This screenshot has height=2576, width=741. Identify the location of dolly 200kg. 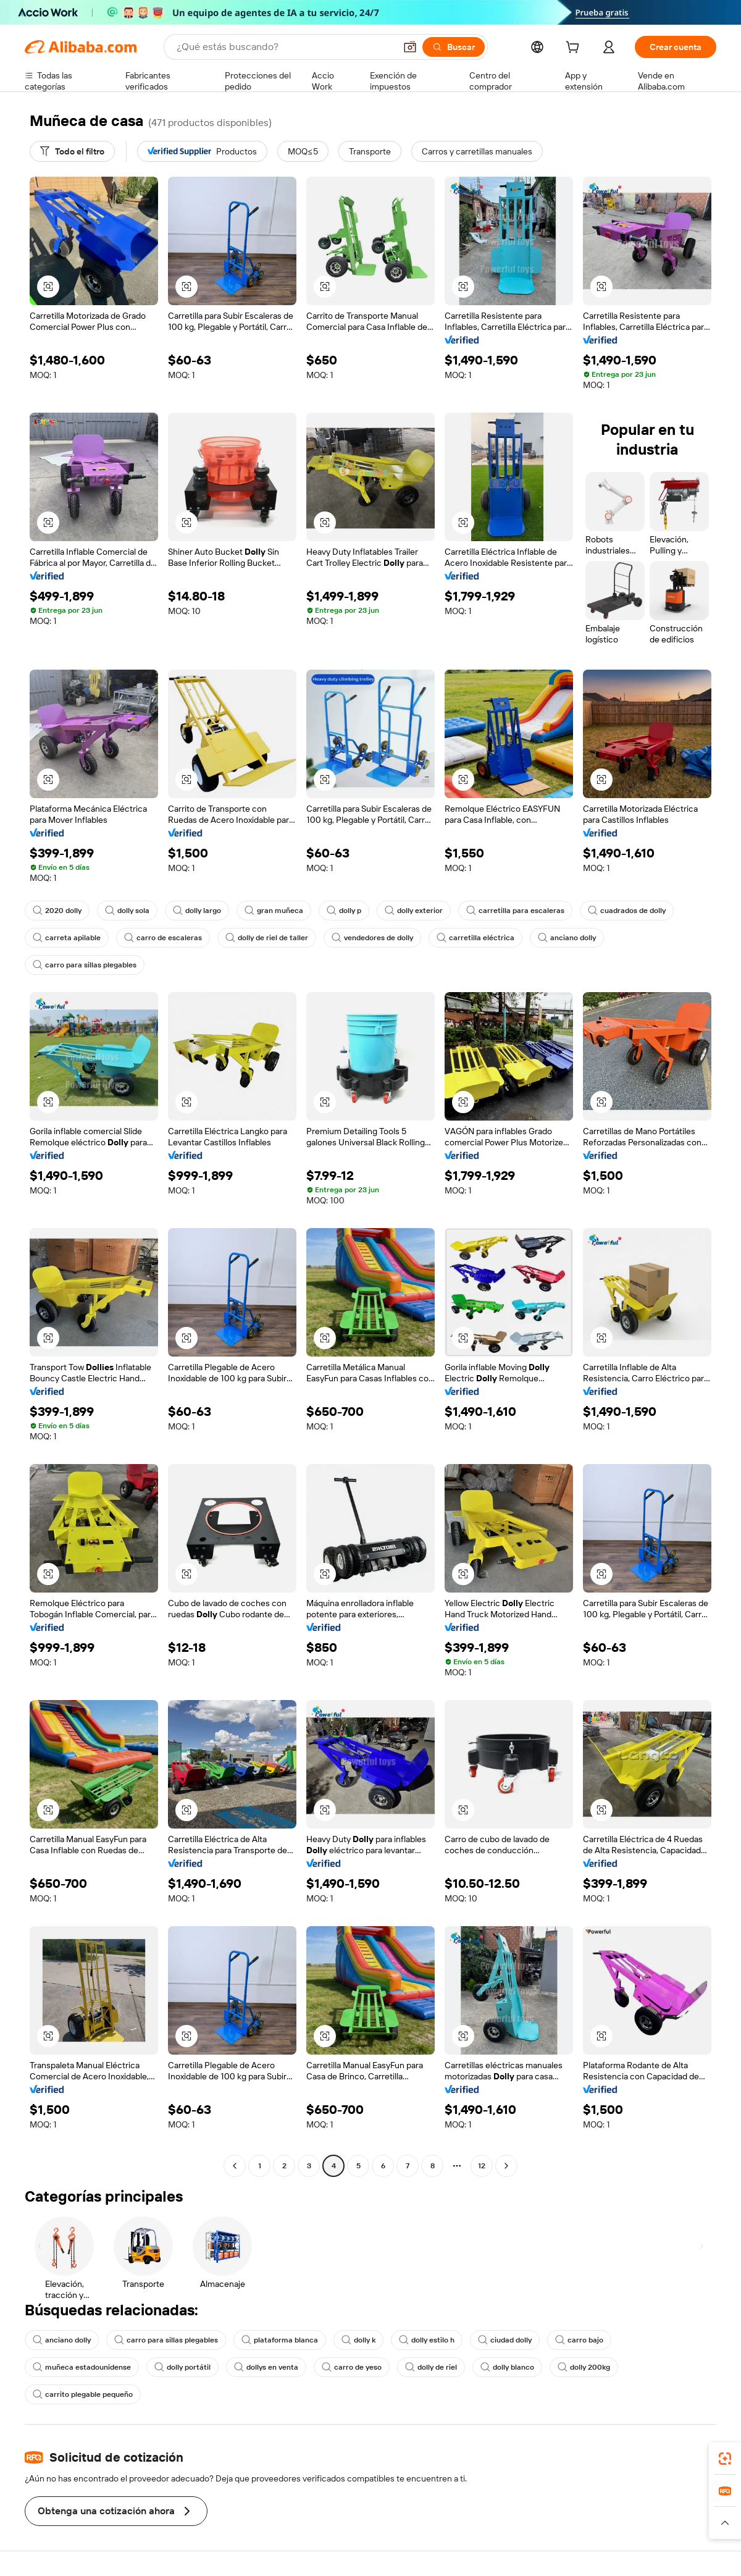
(584, 2367).